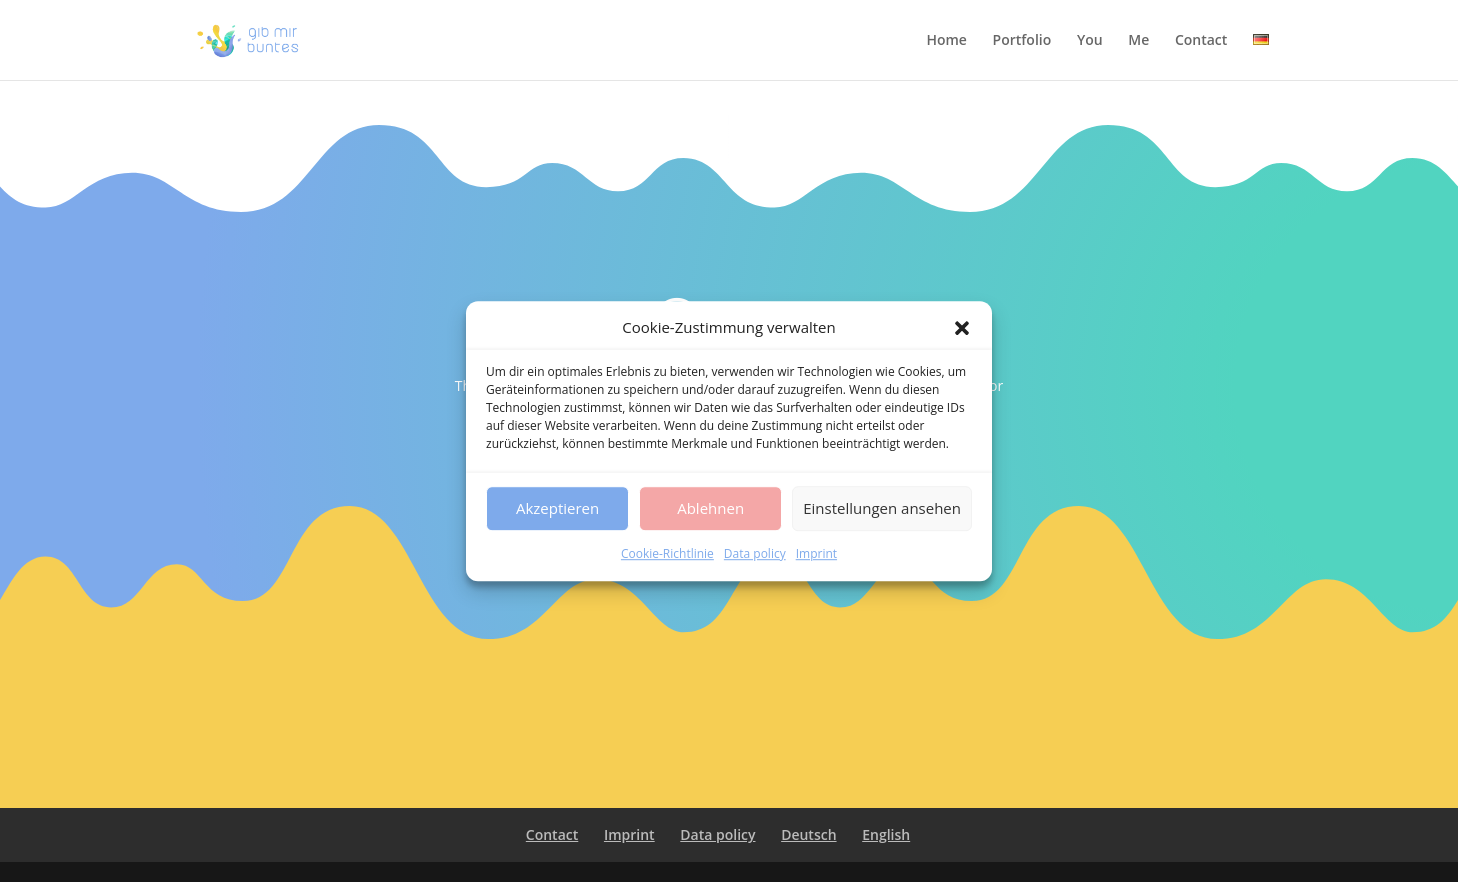 The height and width of the screenshot is (882, 1458). I want to click on Akzeptieren, so click(557, 509).